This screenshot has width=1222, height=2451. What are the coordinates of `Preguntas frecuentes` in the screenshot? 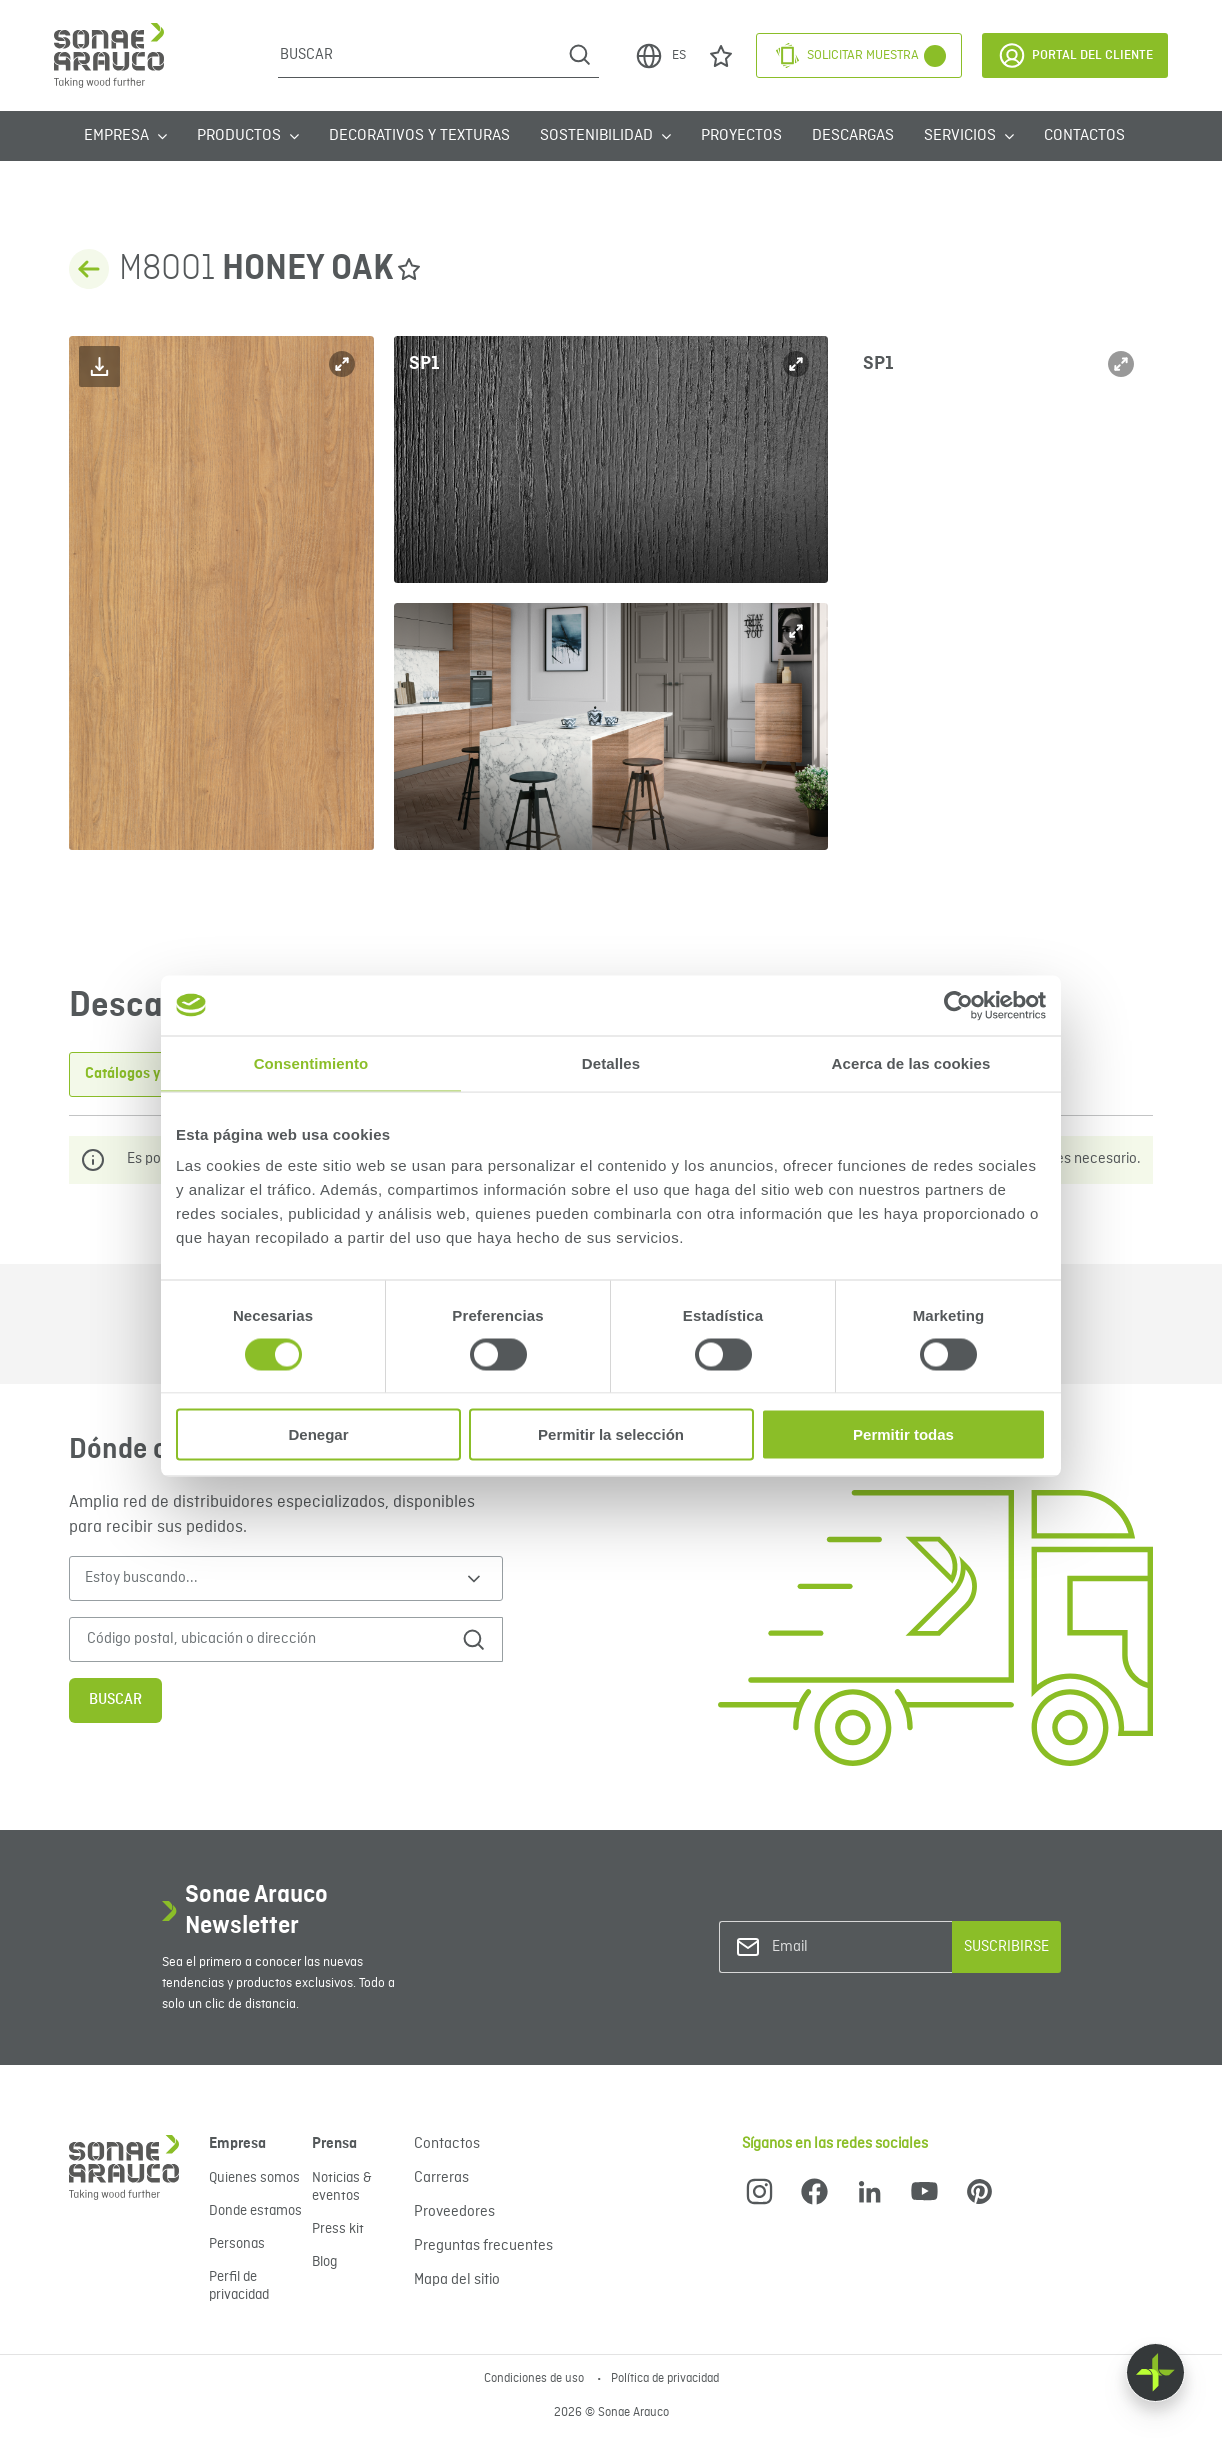 It's located at (483, 2246).